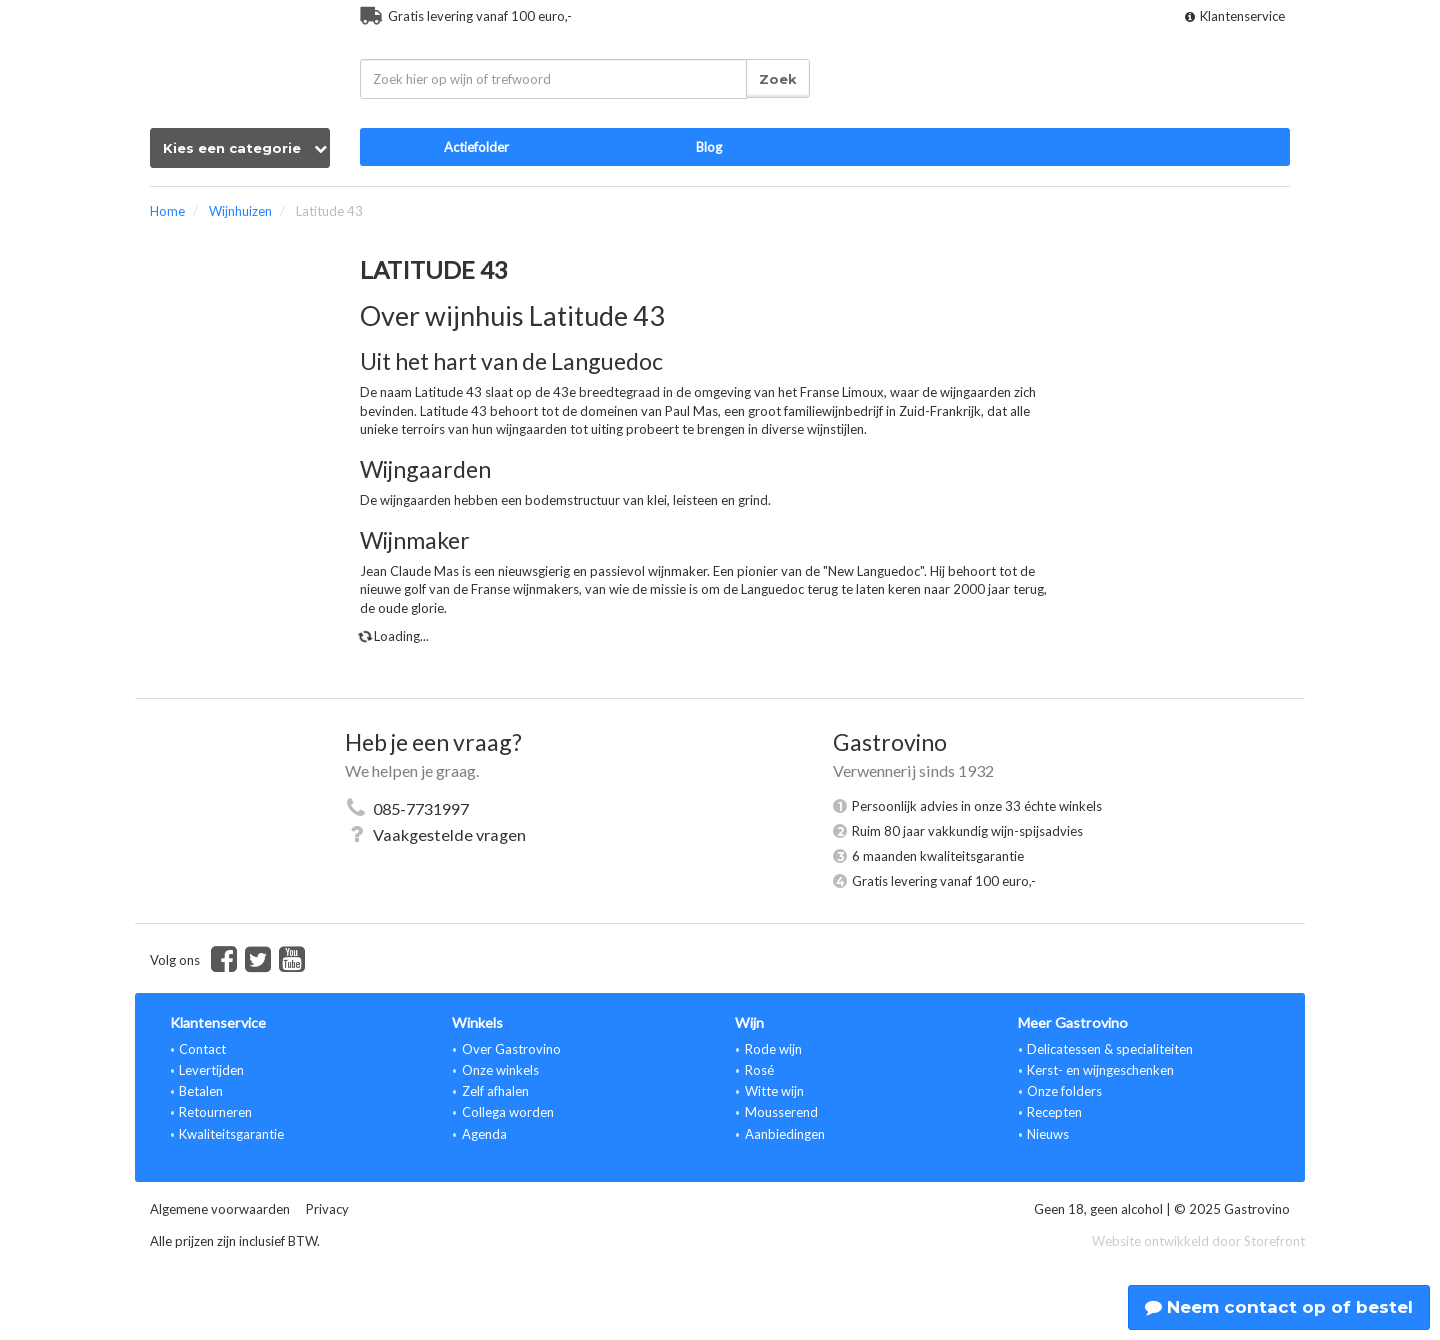 Image resolution: width=1440 pixels, height=1340 pixels. What do you see at coordinates (1279, 1307) in the screenshot?
I see `Neem contact op of bestel` at bounding box center [1279, 1307].